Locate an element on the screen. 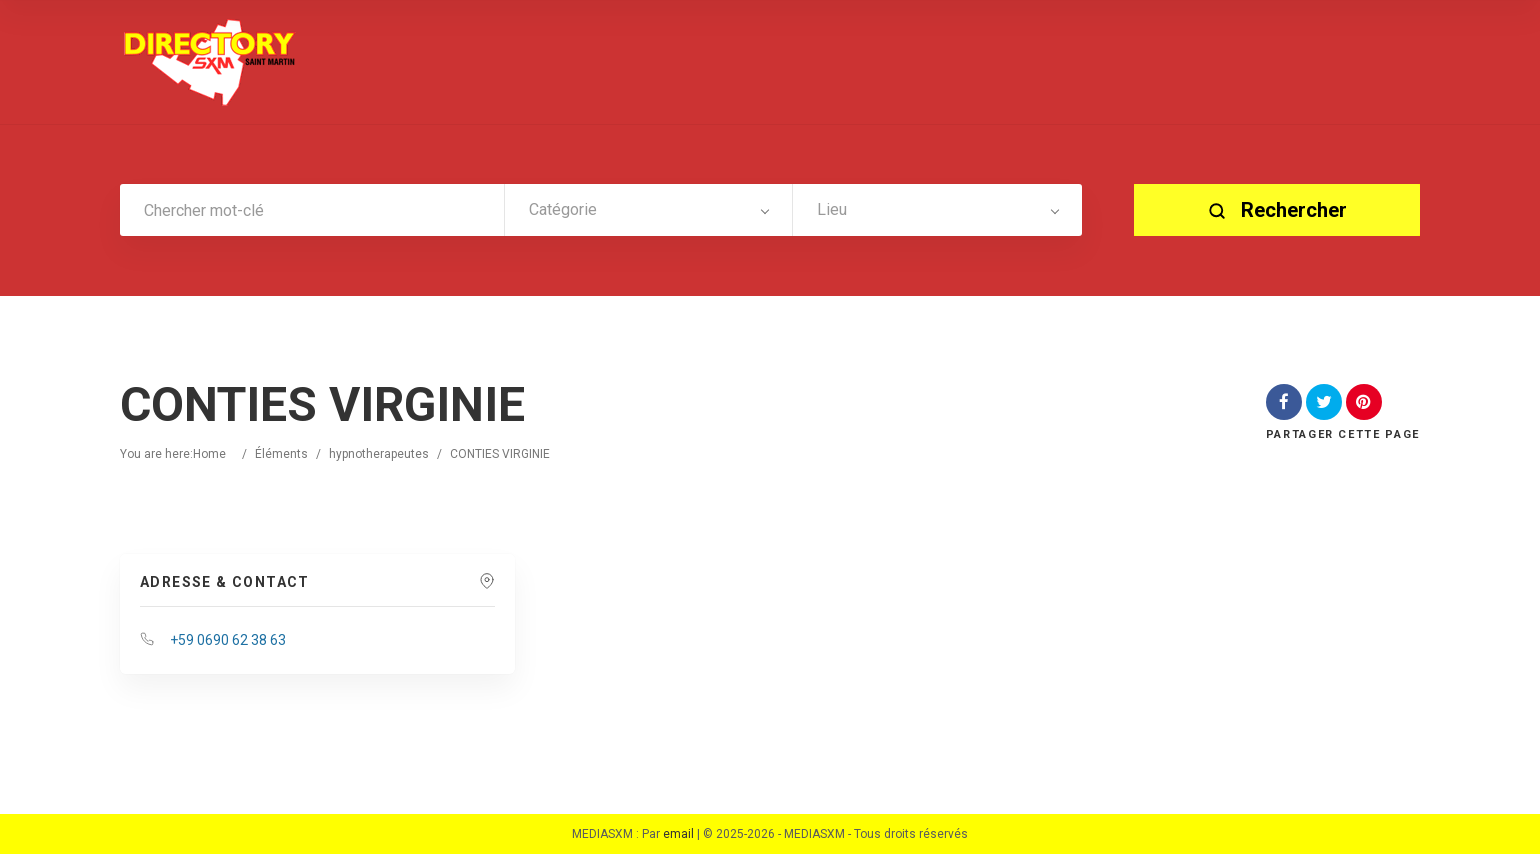 The height and width of the screenshot is (854, 1540). Éléments is located at coordinates (281, 454).